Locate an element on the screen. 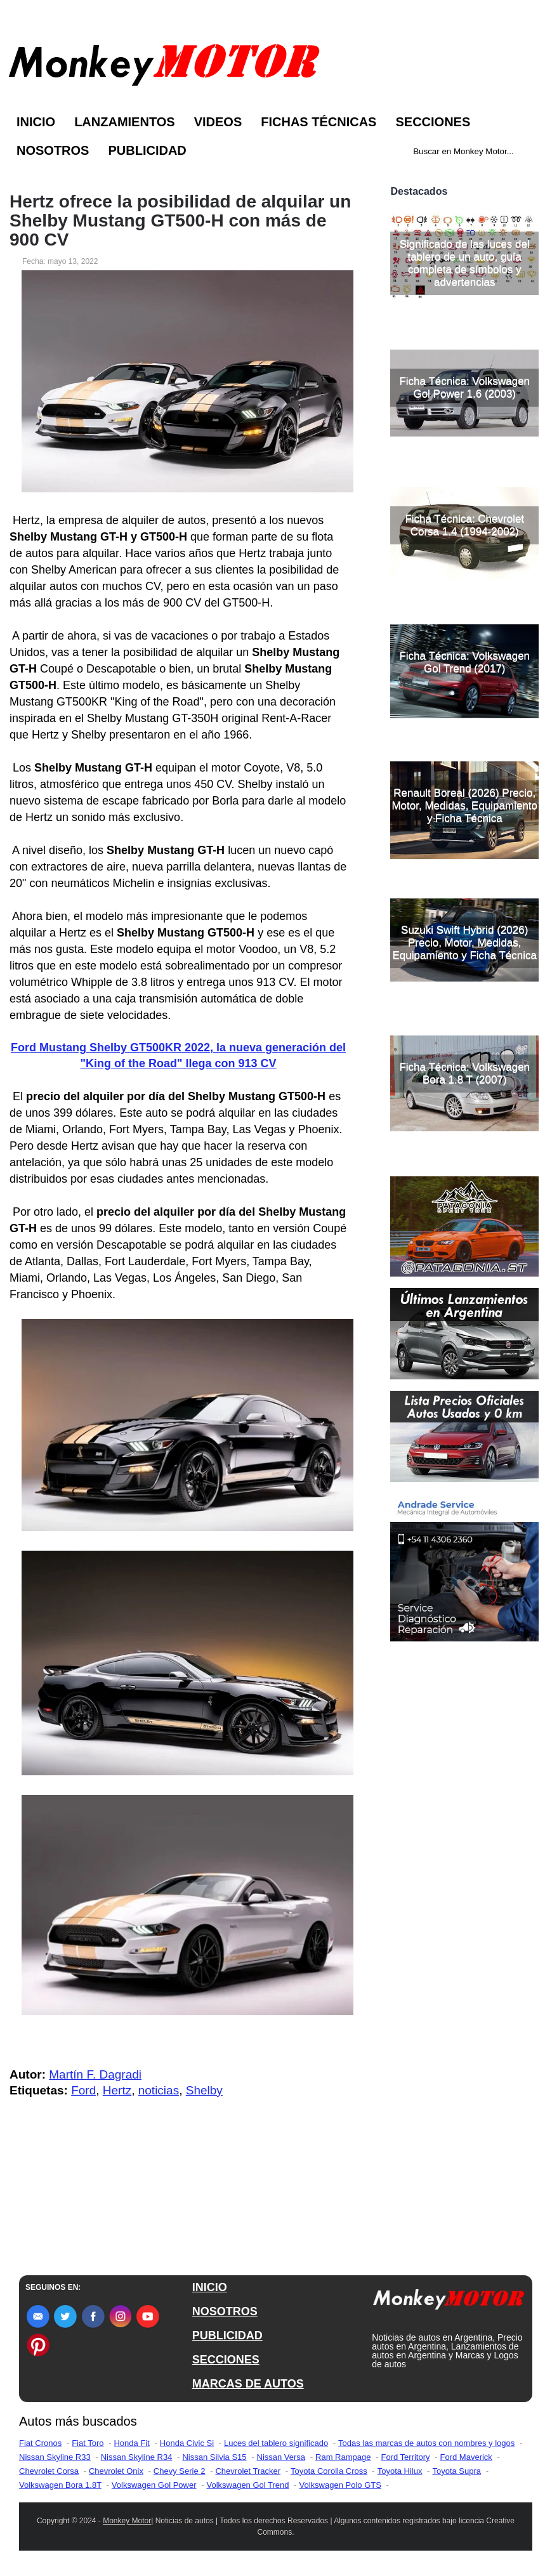 Image resolution: width=545 pixels, height=2576 pixels. Volkswagen Gol Trend is located at coordinates (247, 2485).